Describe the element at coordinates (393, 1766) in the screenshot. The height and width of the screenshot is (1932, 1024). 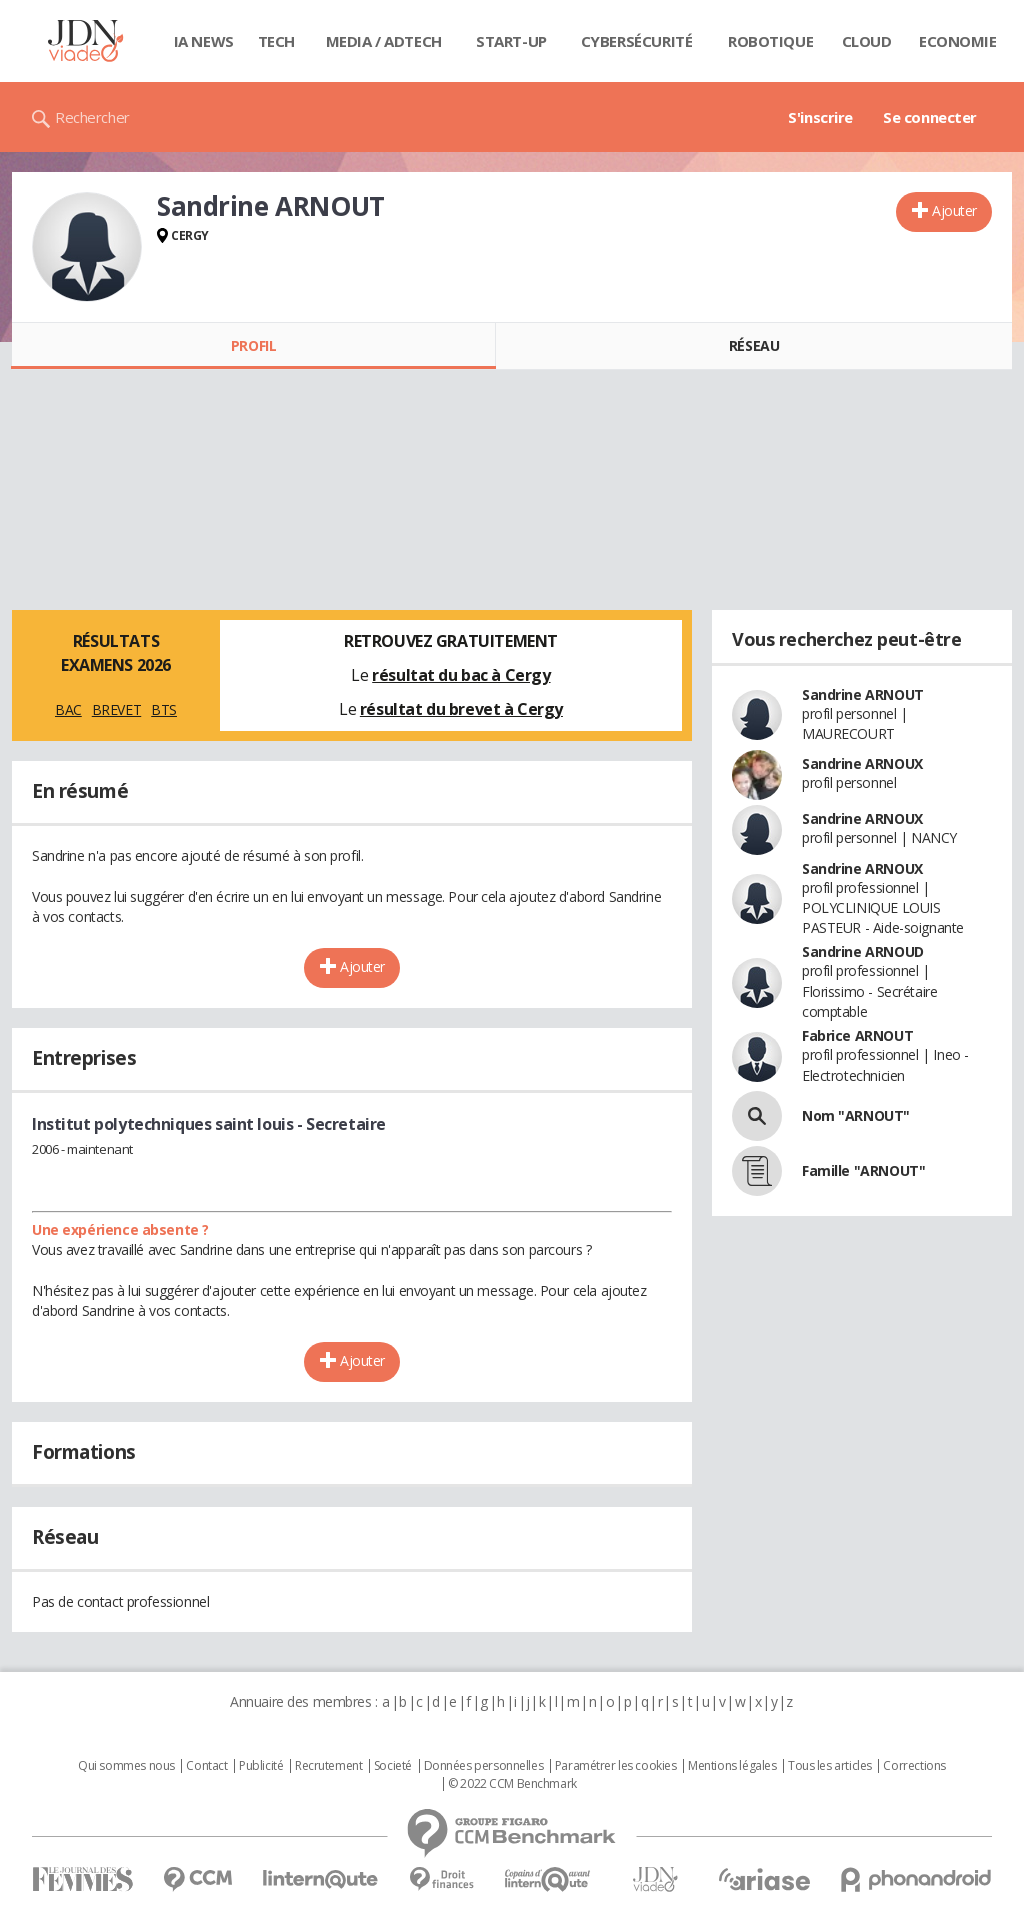
I see `Societé` at that location.